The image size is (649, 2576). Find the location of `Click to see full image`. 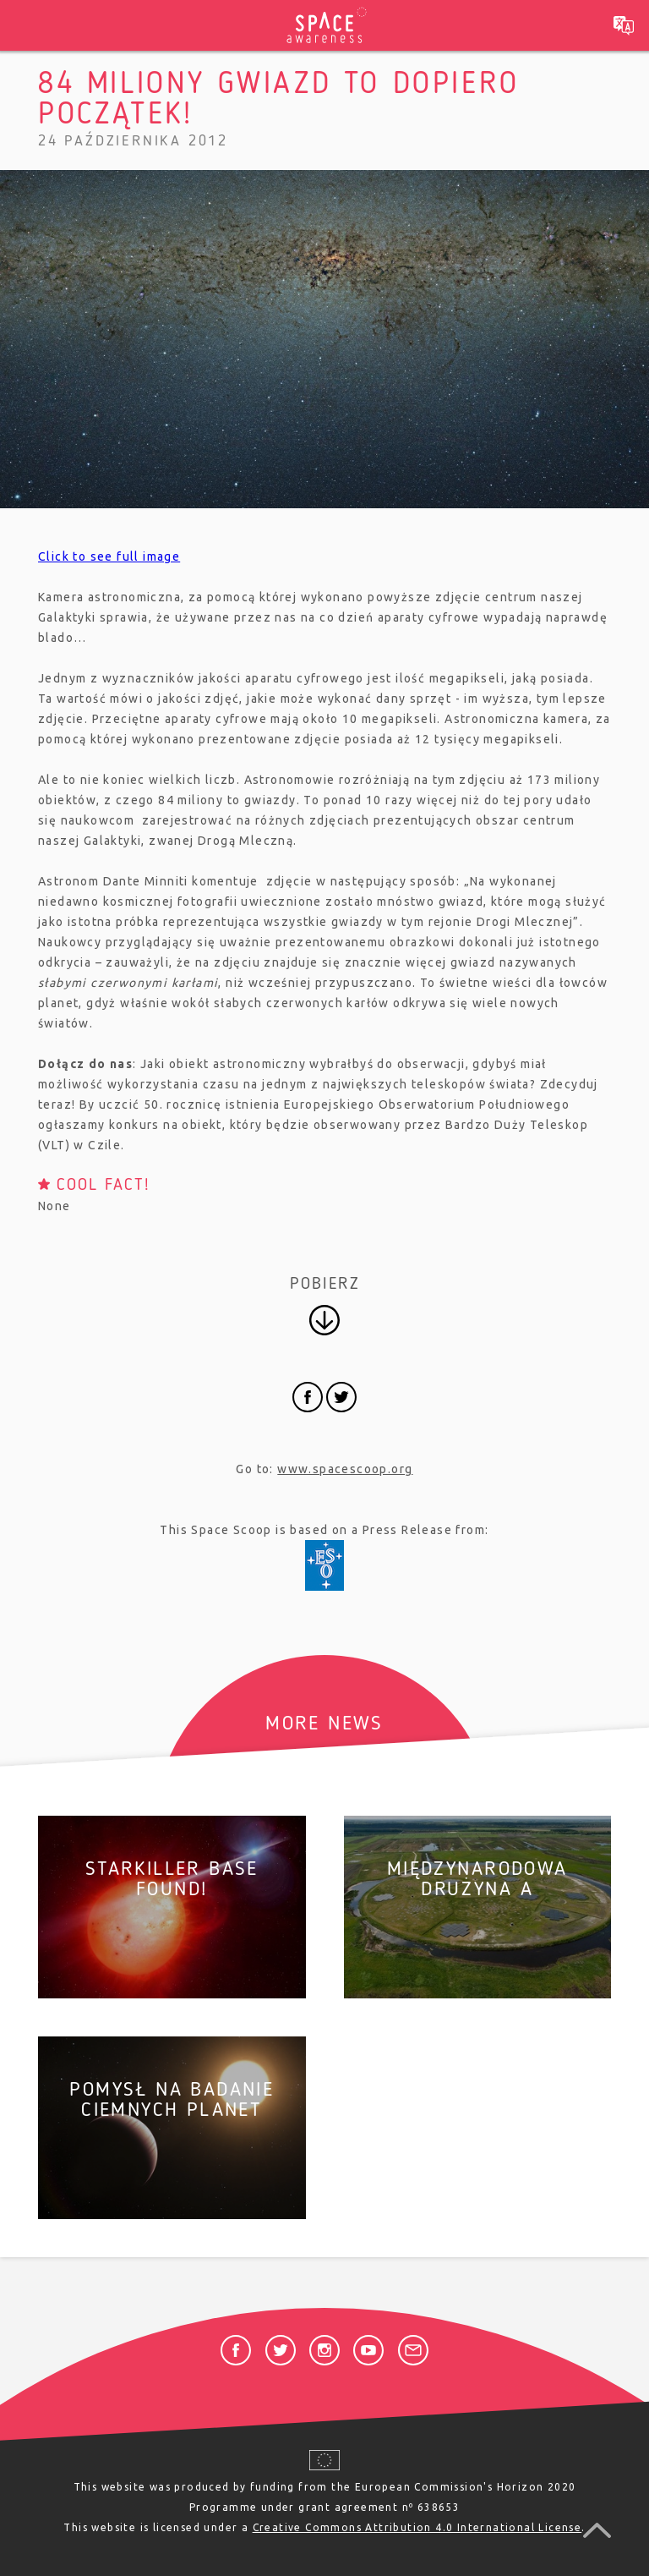

Click to see full image is located at coordinates (109, 556).